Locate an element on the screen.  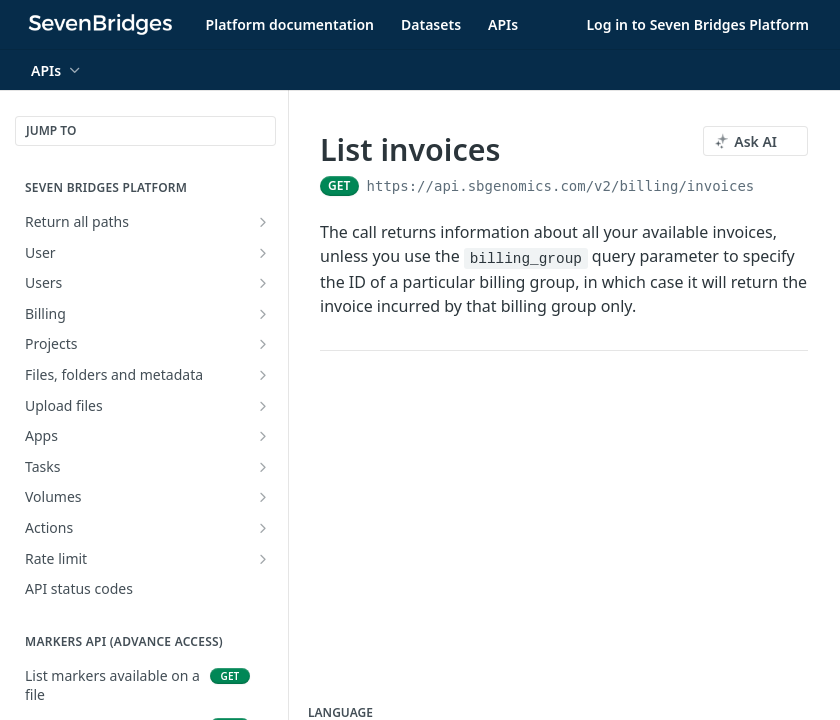
APIs is located at coordinates (503, 24).